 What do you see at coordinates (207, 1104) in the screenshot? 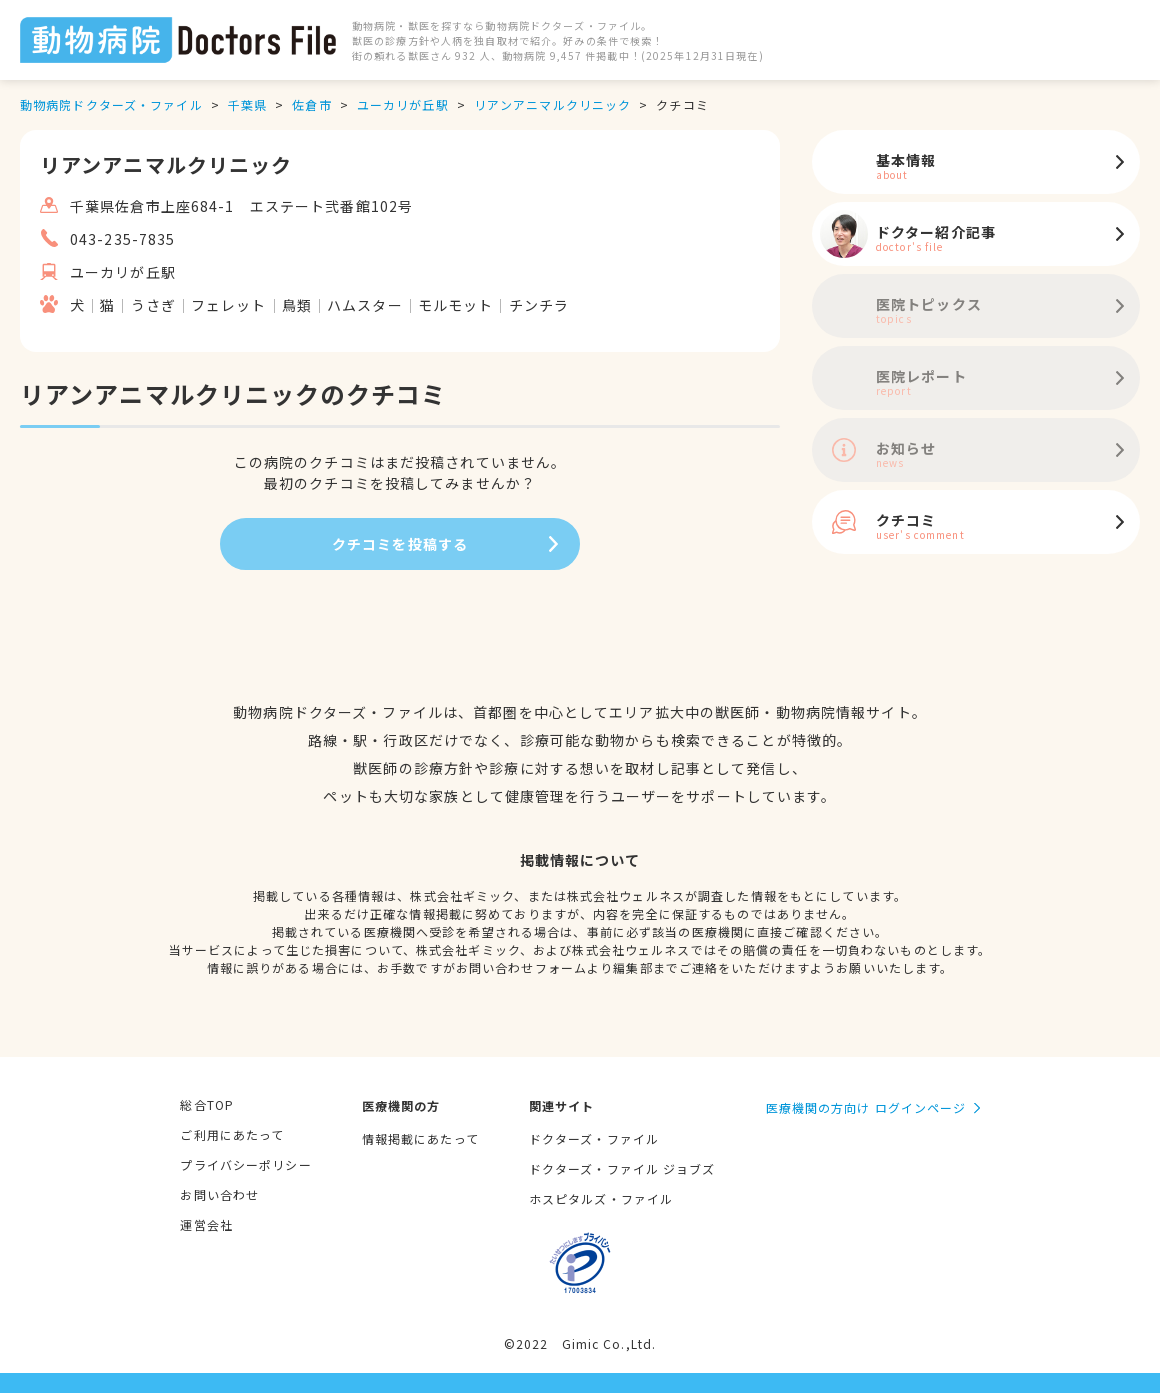
I see `総合TOP` at bounding box center [207, 1104].